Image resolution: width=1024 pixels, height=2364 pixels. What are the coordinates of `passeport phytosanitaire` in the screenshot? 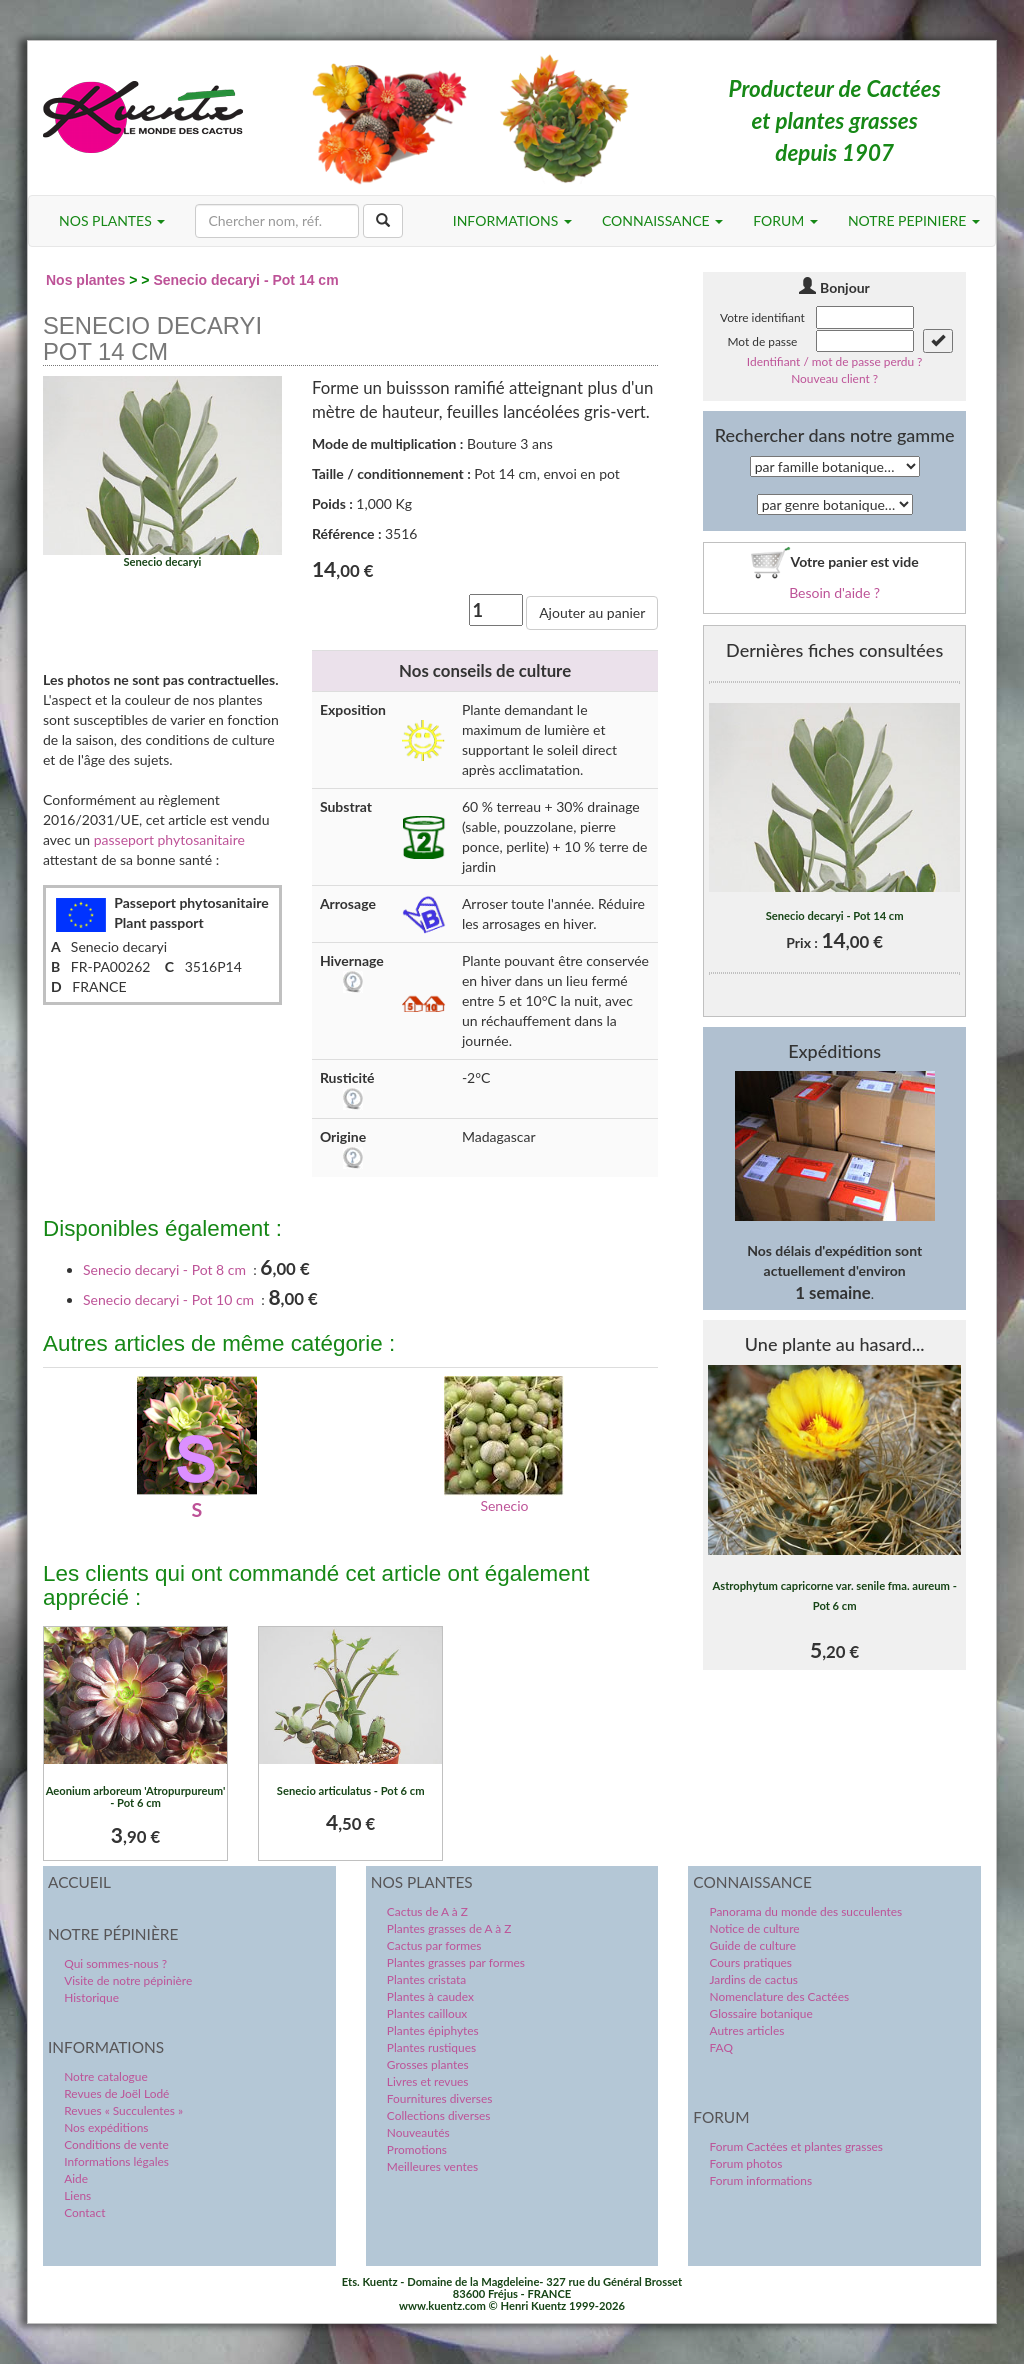 It's located at (169, 839).